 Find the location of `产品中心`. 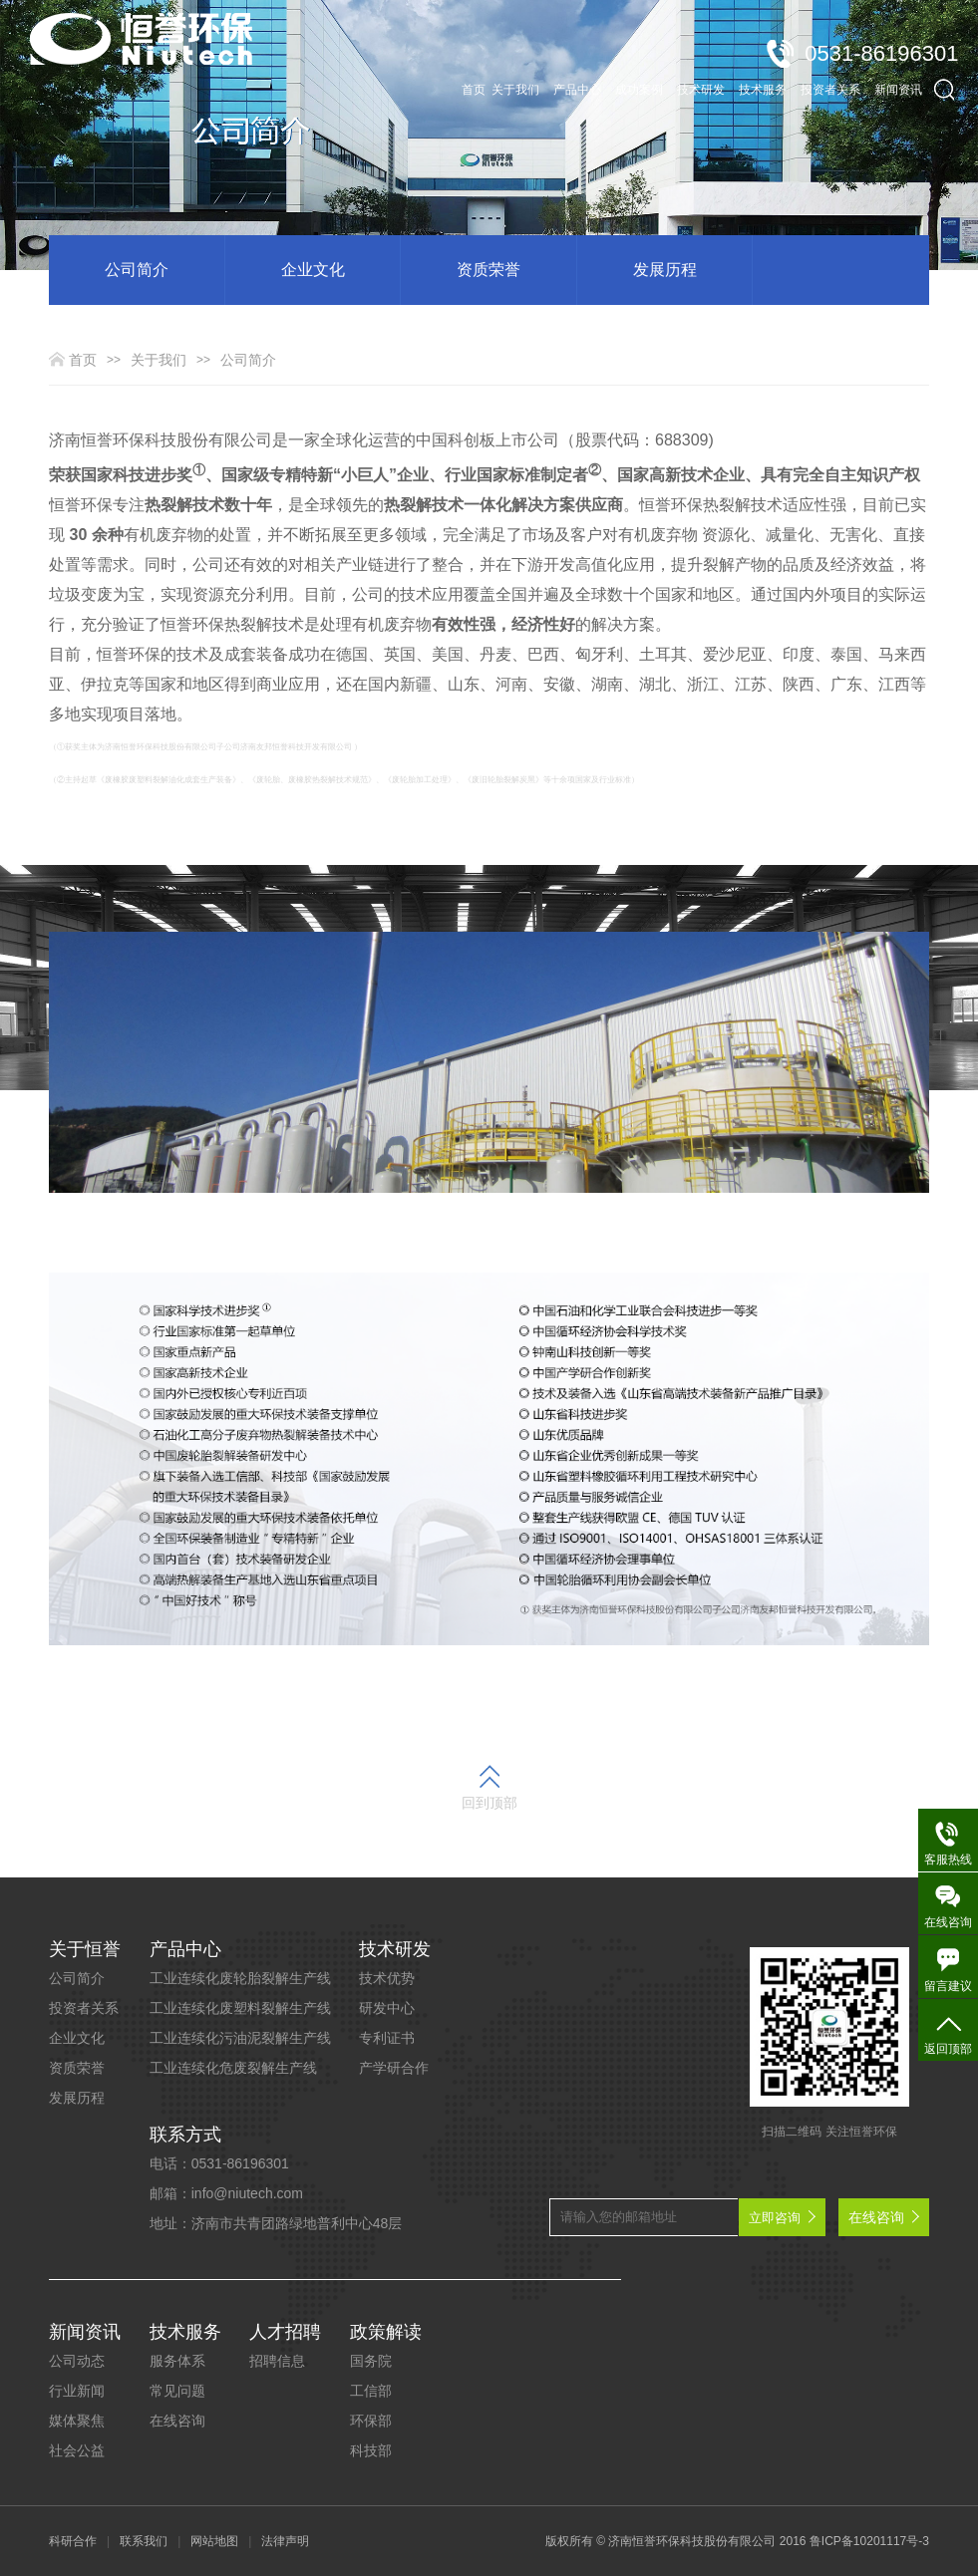

产品中心 is located at coordinates (185, 1949).